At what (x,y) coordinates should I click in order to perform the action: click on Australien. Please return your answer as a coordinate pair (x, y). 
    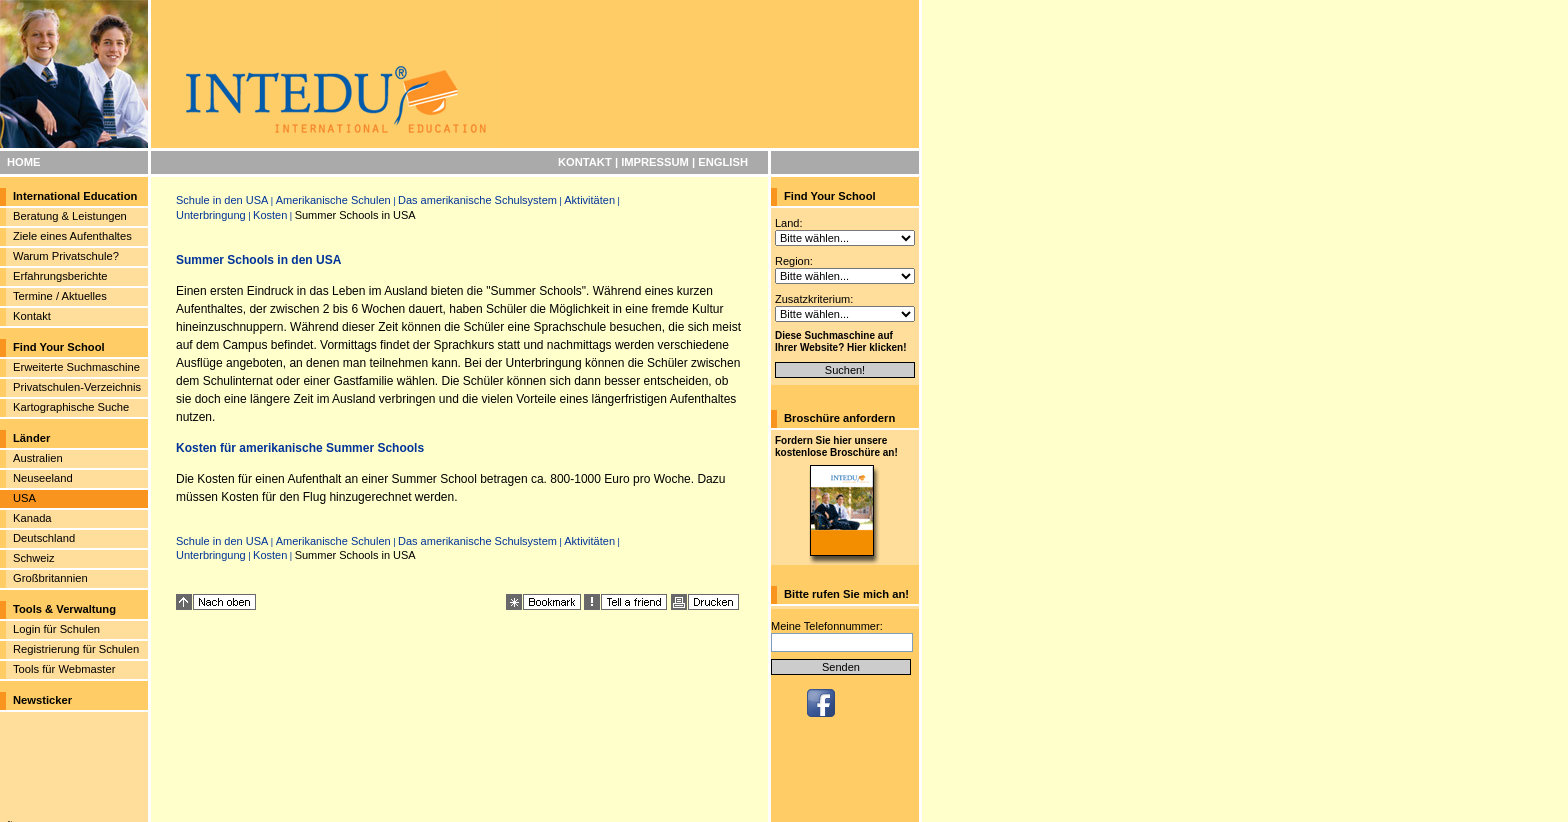
    Looking at the image, I should click on (38, 458).